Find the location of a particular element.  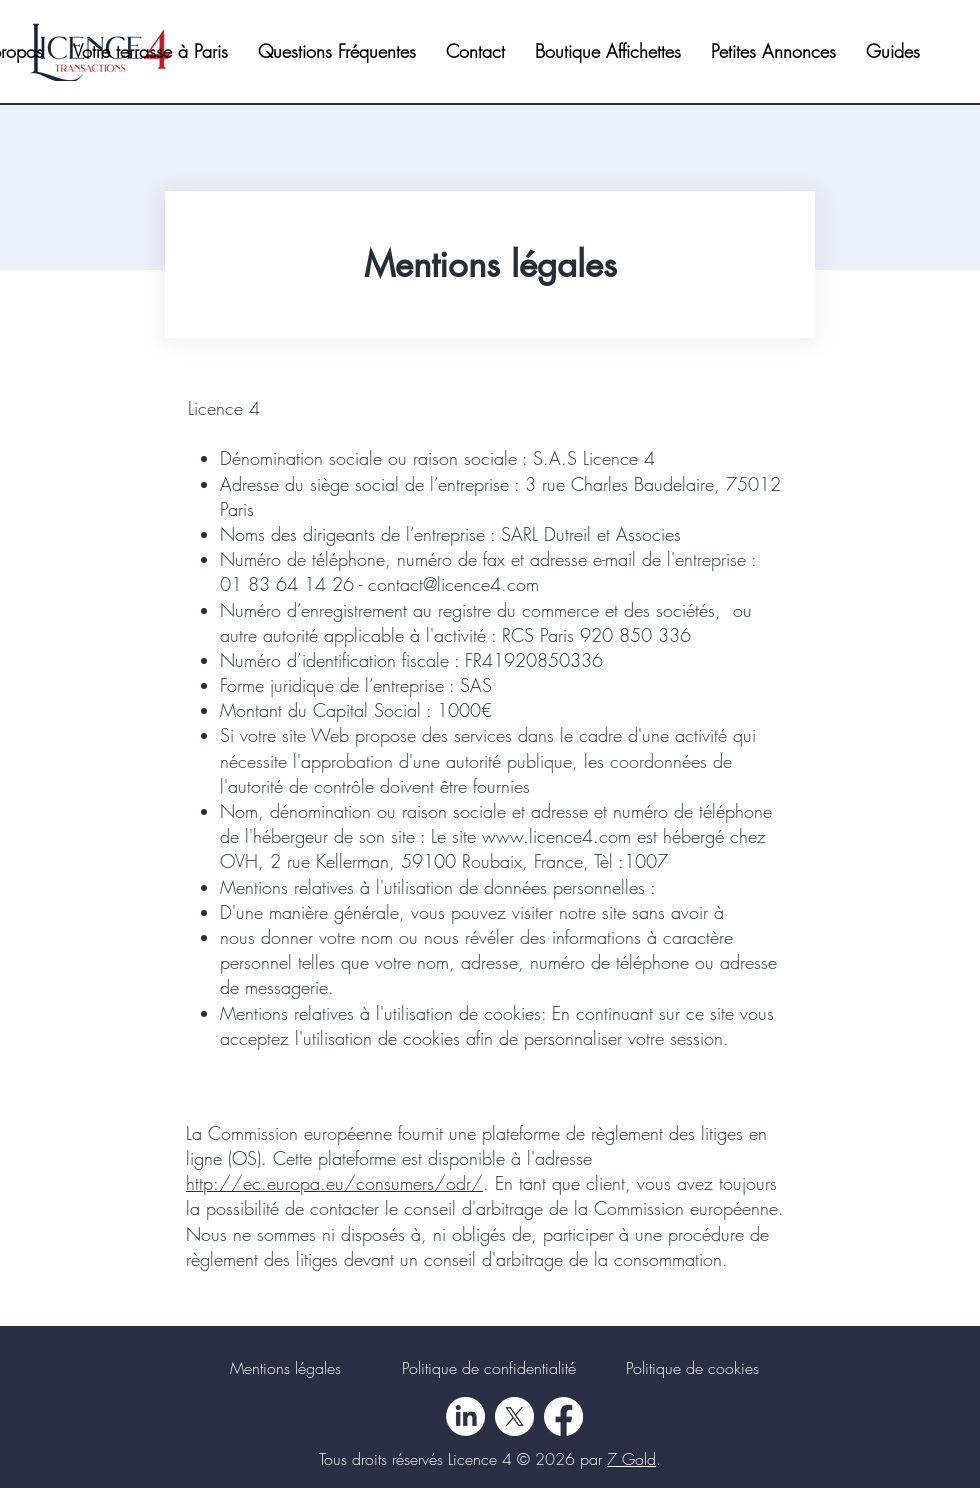

[Facebook] is located at coordinates (563, 1416).